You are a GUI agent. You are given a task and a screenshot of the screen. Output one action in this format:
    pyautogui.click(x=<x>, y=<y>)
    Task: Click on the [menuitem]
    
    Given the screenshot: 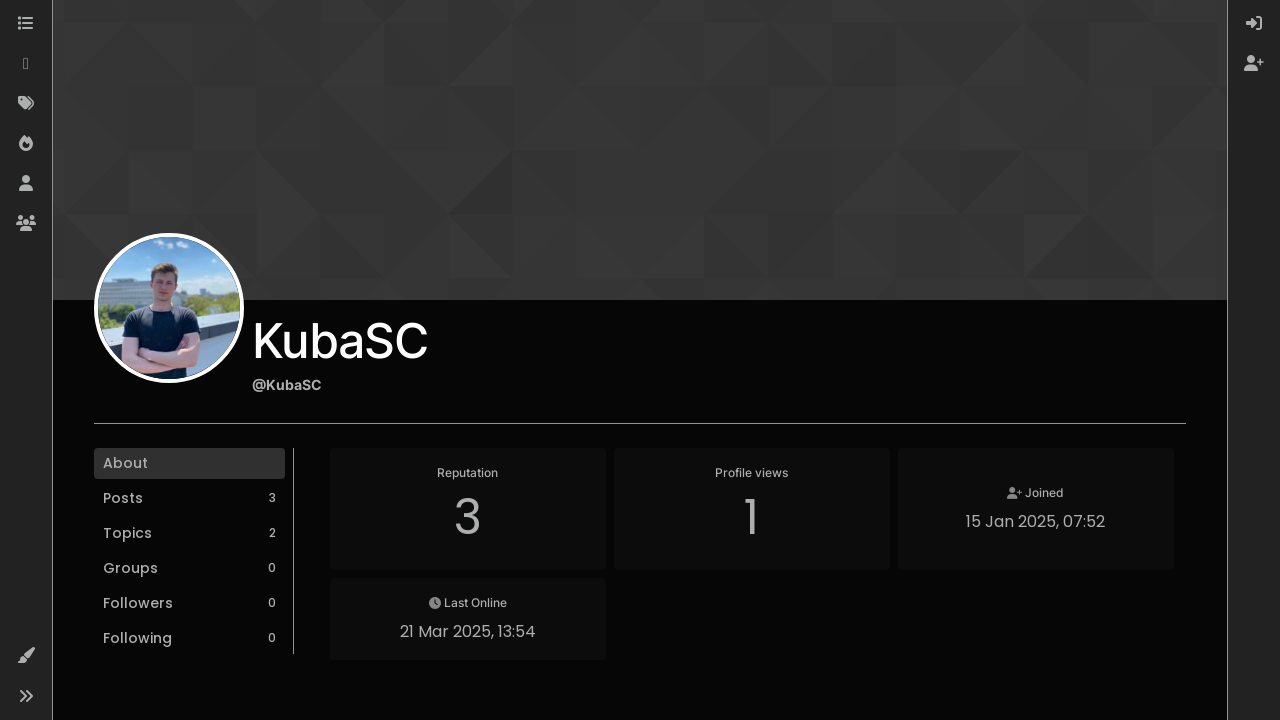 What is the action you would take?
    pyautogui.click(x=1254, y=24)
    